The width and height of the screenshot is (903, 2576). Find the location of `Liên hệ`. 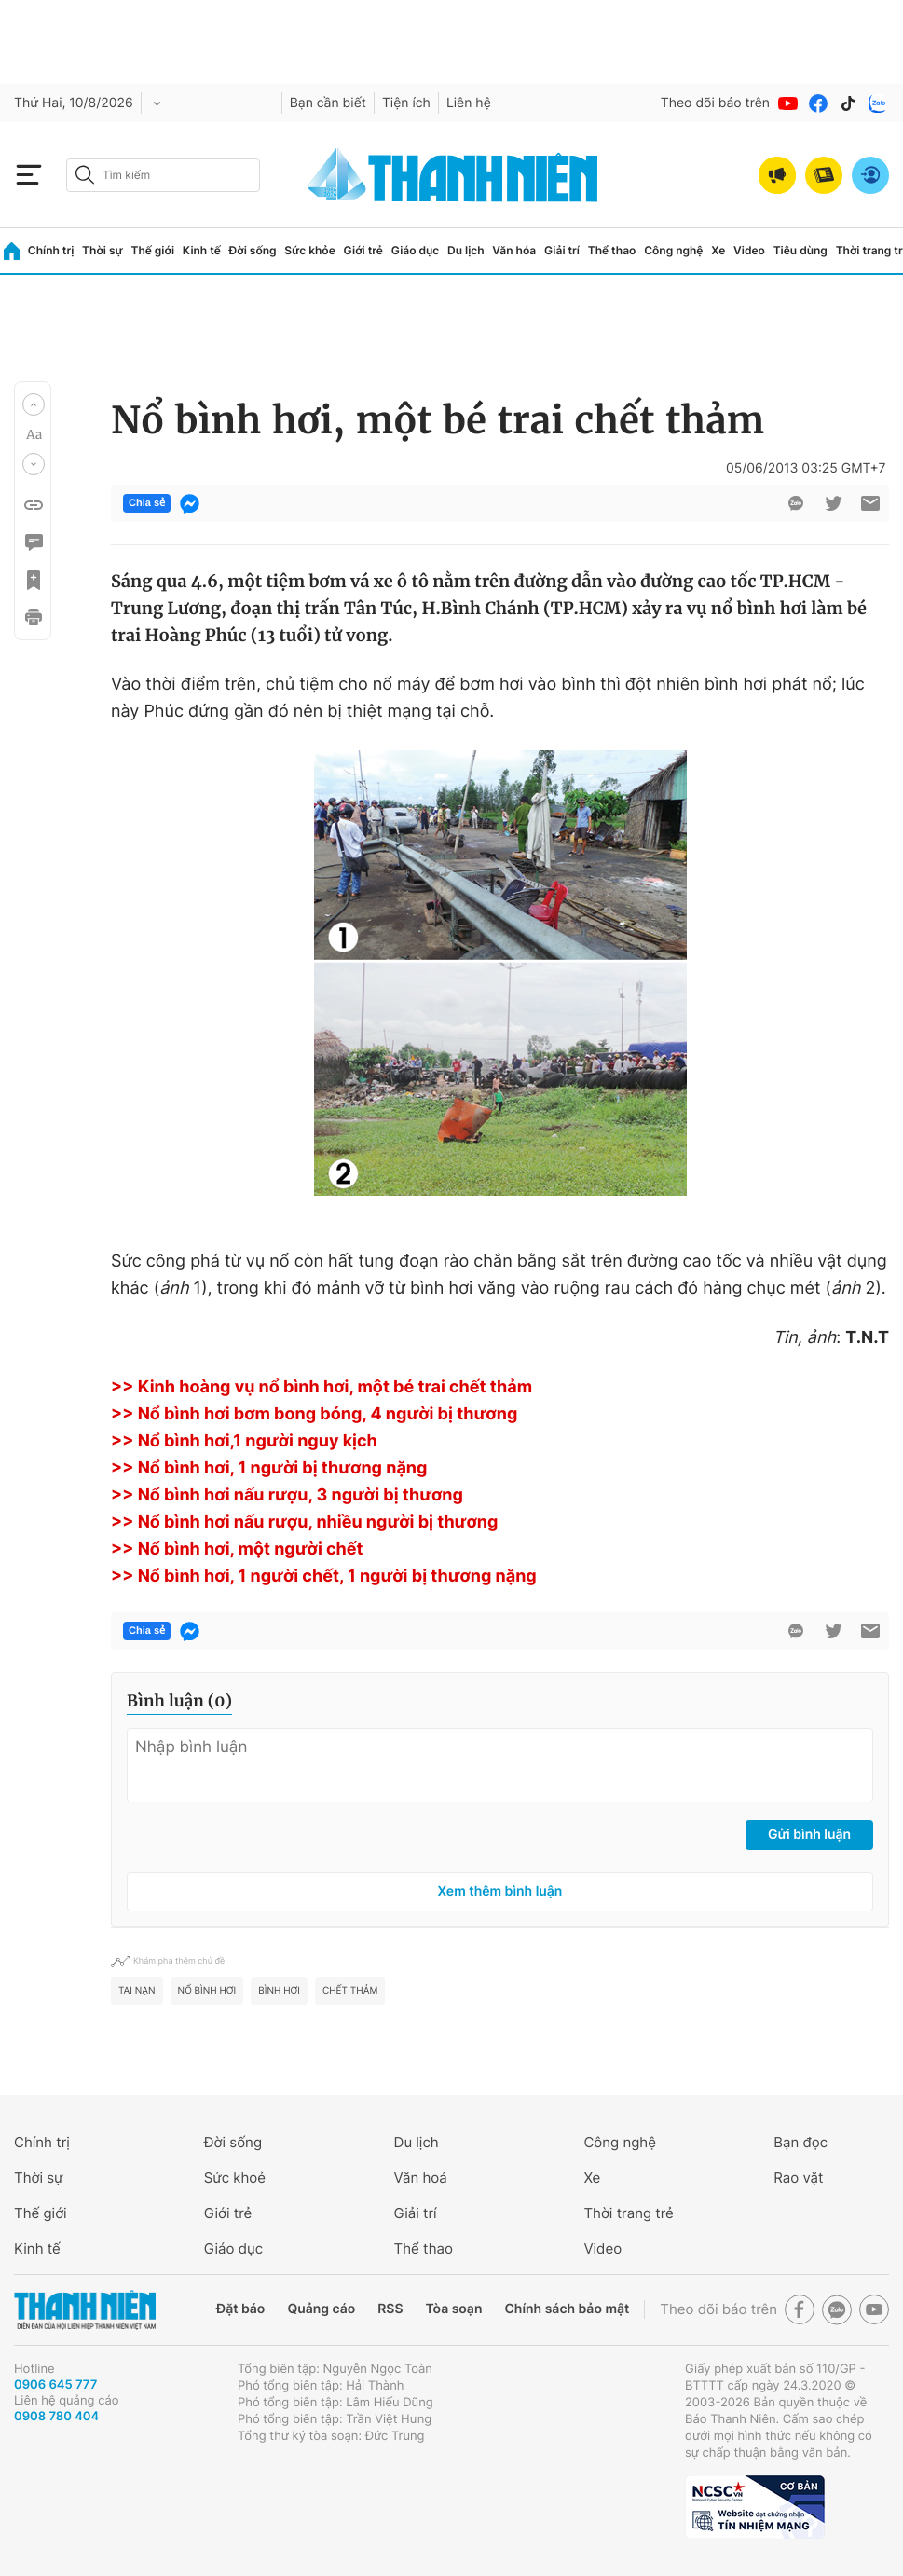

Liên hệ is located at coordinates (468, 103).